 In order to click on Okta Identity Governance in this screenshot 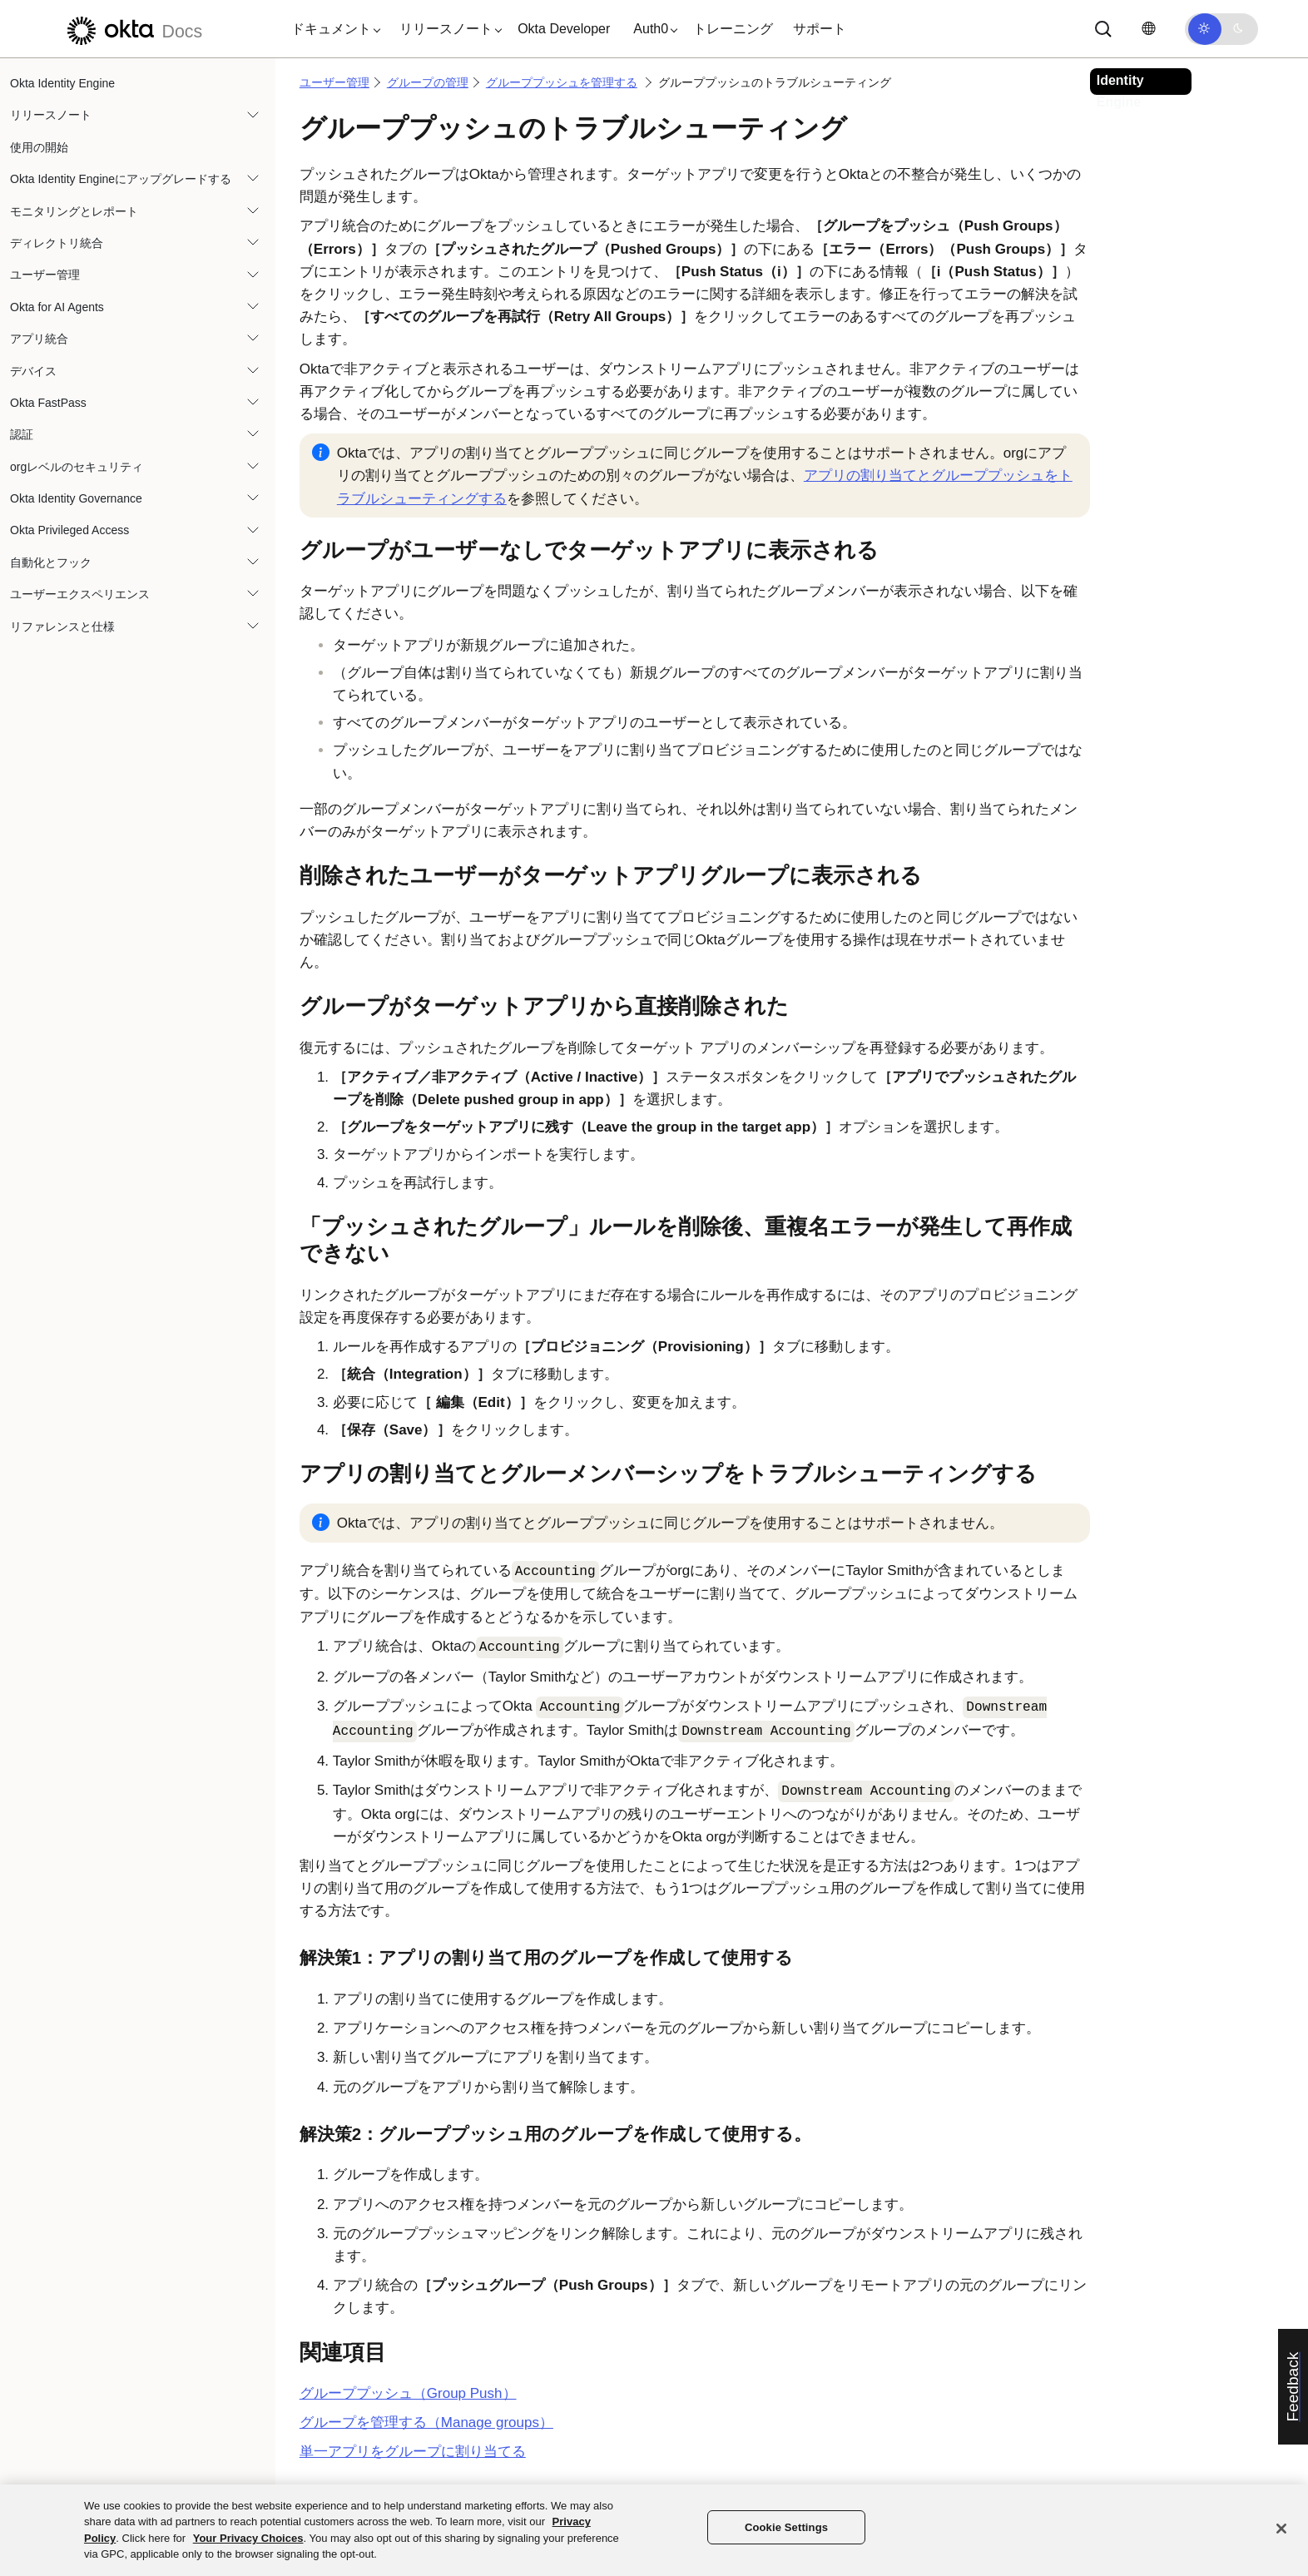, I will do `click(76, 498)`.